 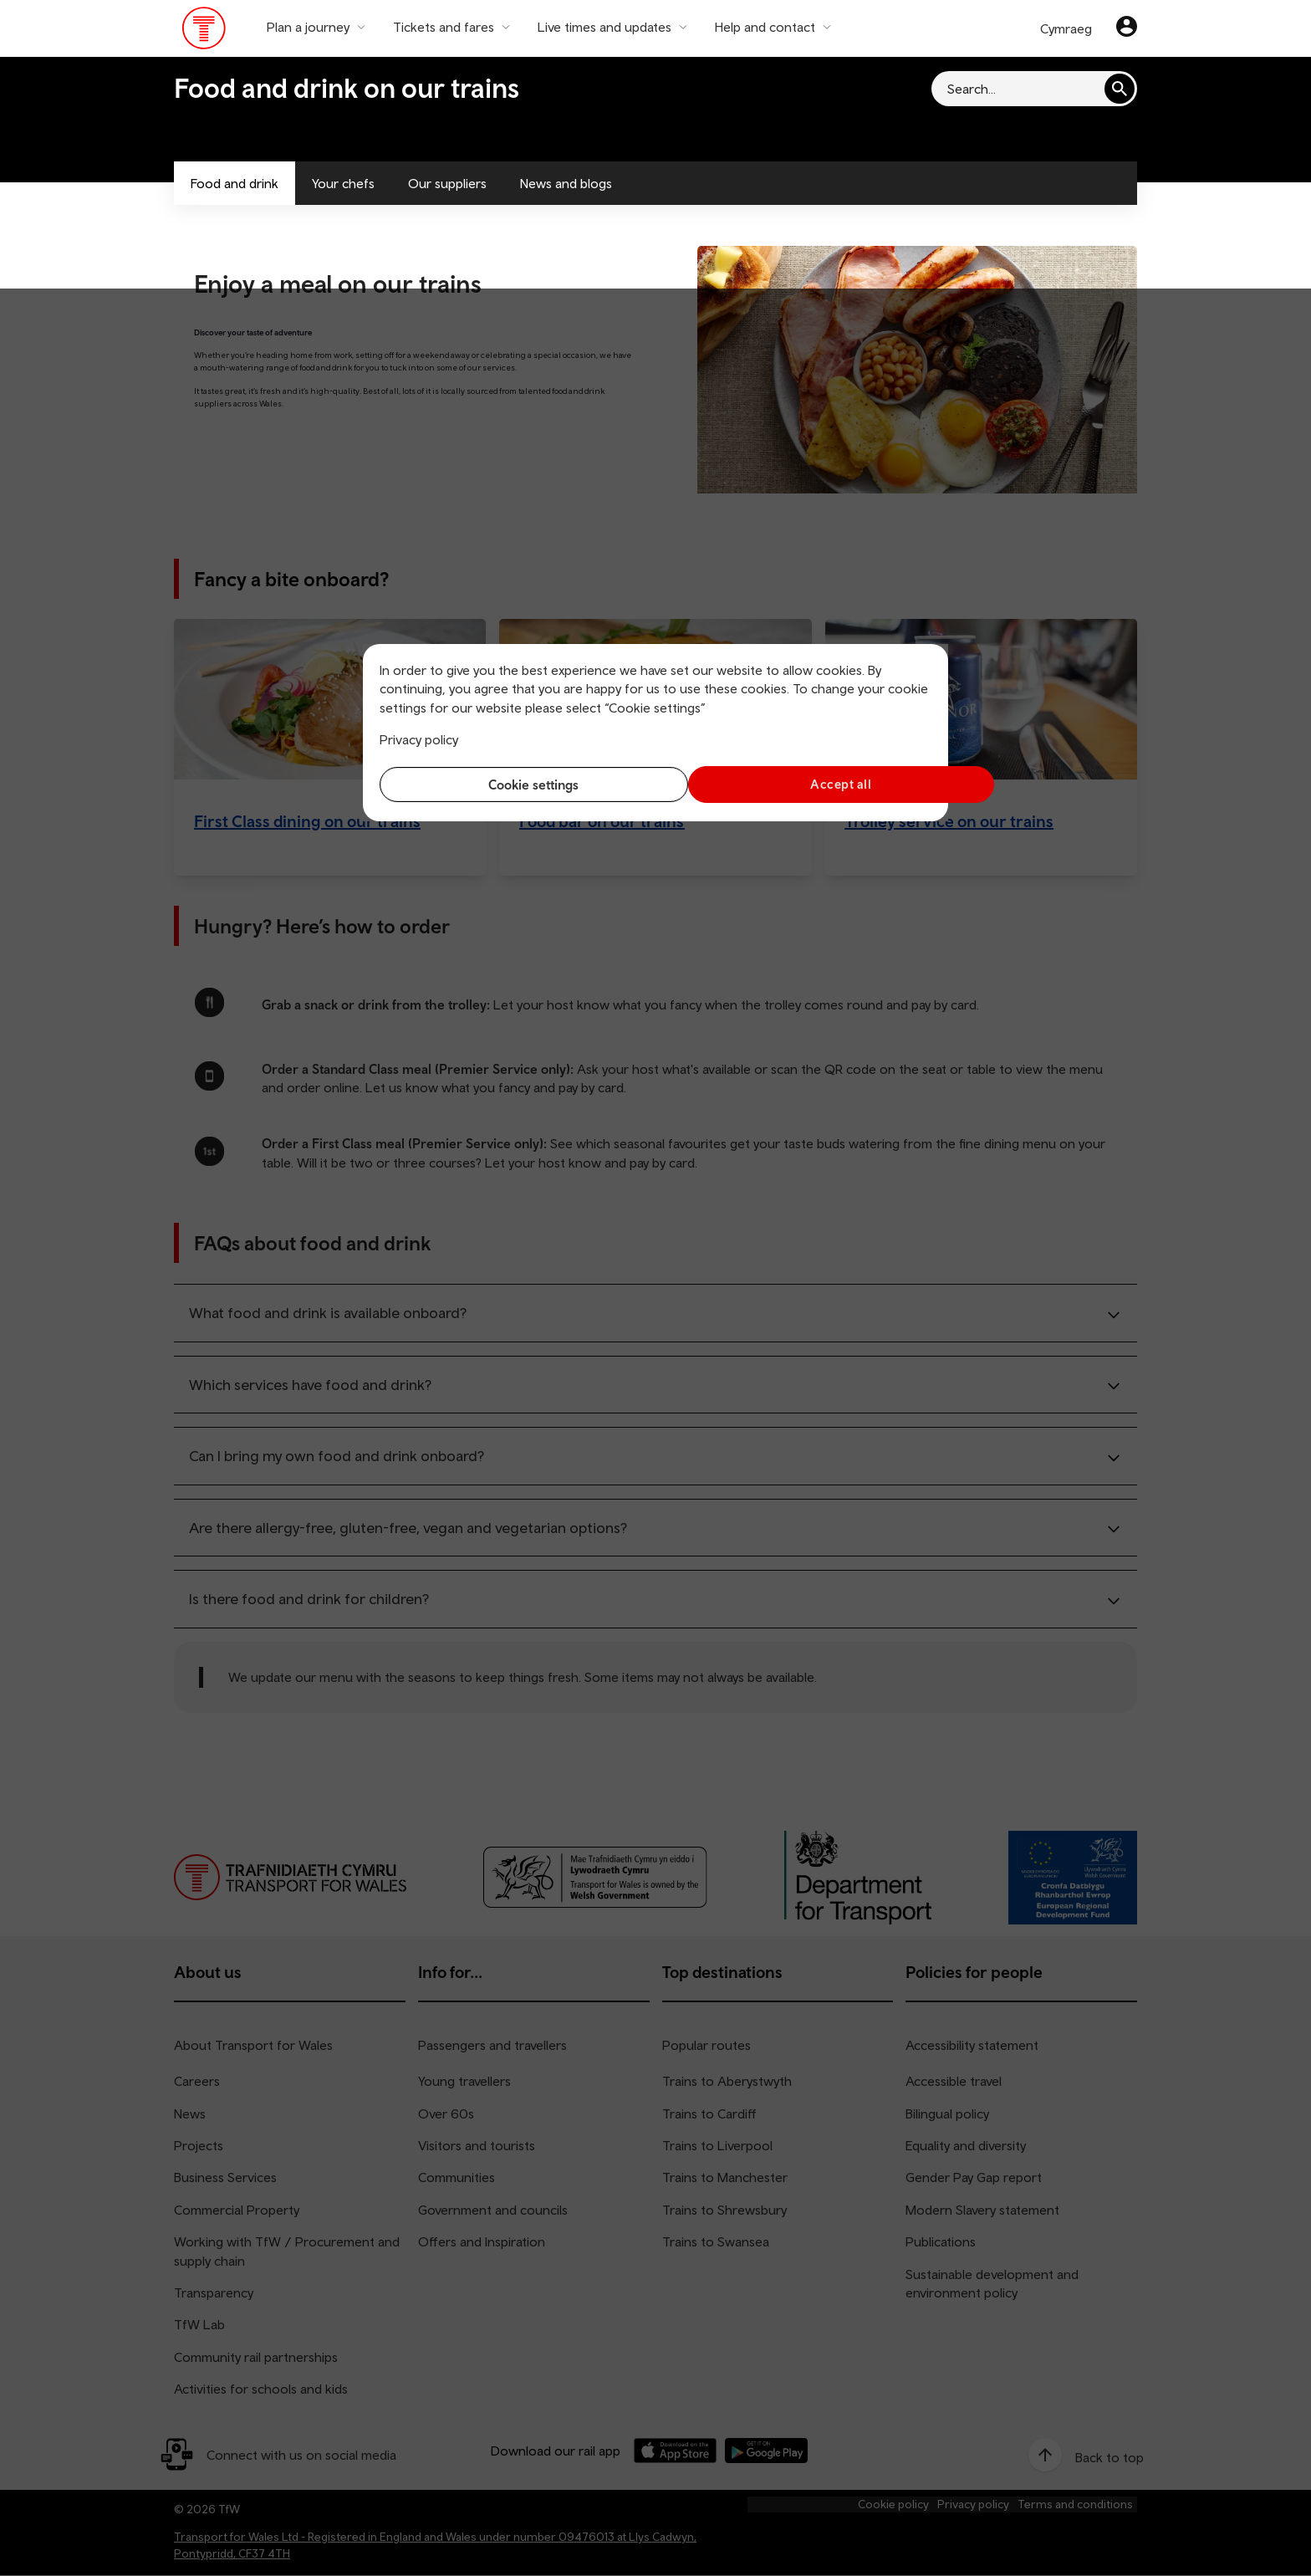 What do you see at coordinates (419, 739) in the screenshot?
I see `Privacy policy` at bounding box center [419, 739].